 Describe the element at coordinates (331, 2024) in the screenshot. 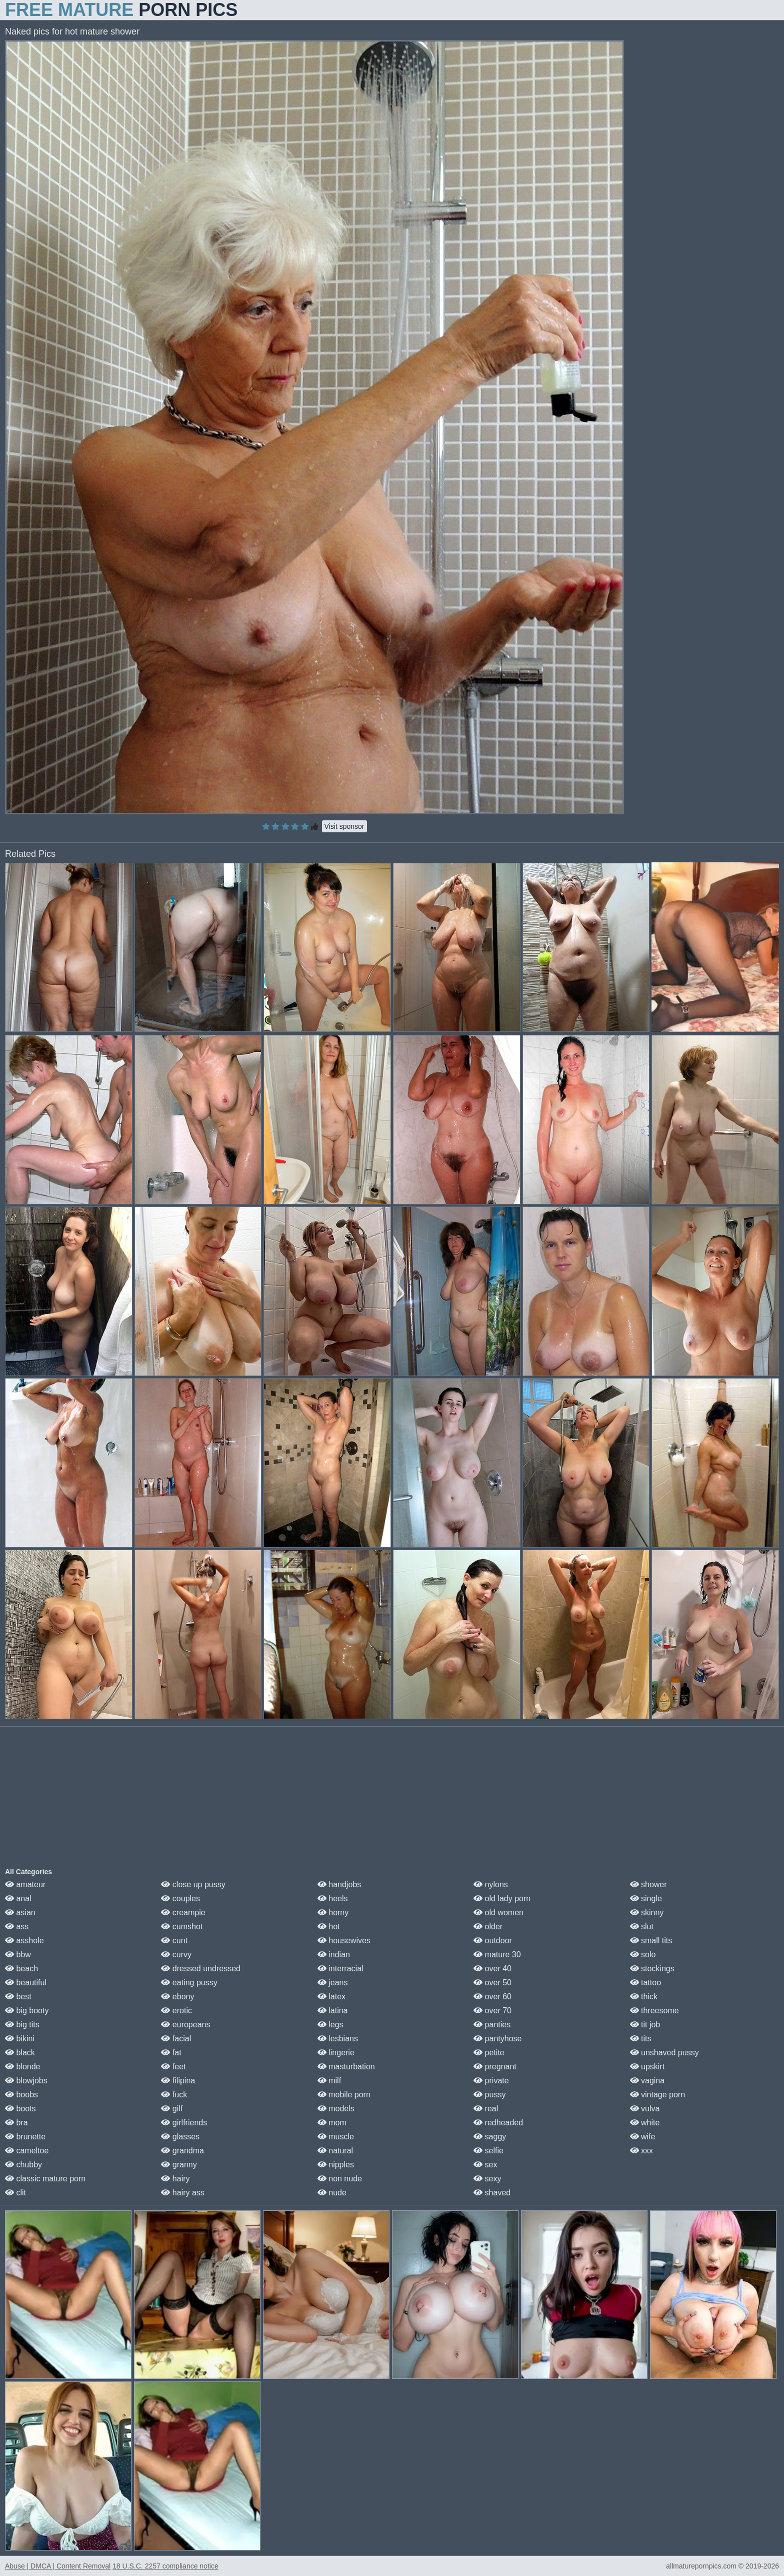

I see `legs` at that location.